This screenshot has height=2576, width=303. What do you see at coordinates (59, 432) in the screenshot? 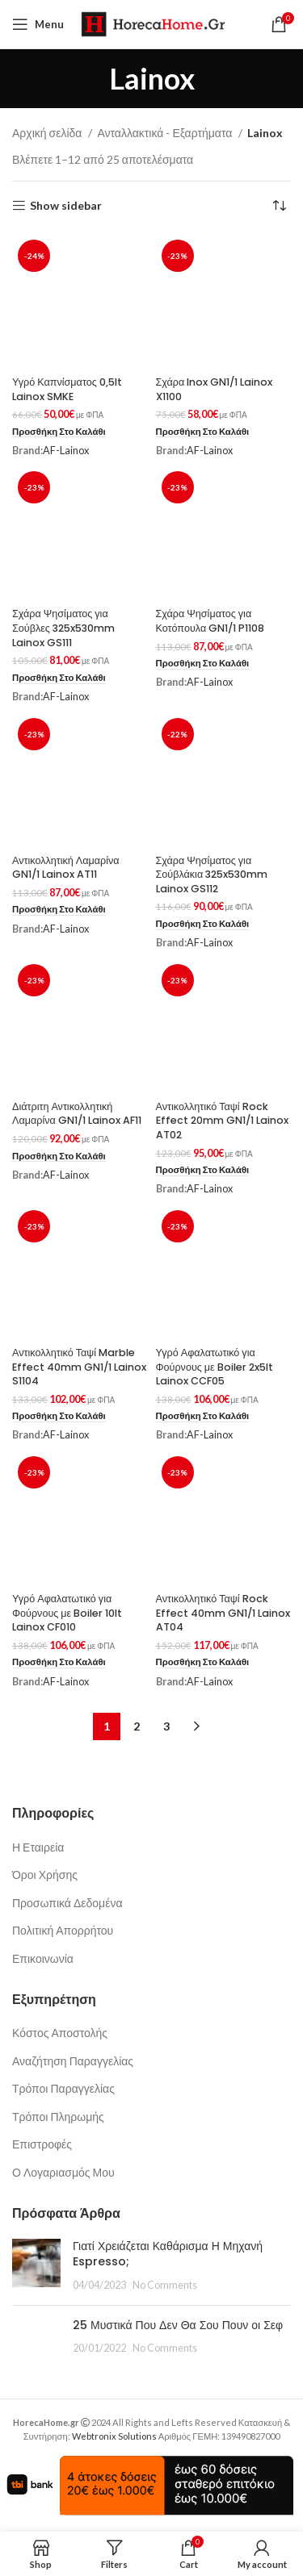
I see `[button]` at bounding box center [59, 432].